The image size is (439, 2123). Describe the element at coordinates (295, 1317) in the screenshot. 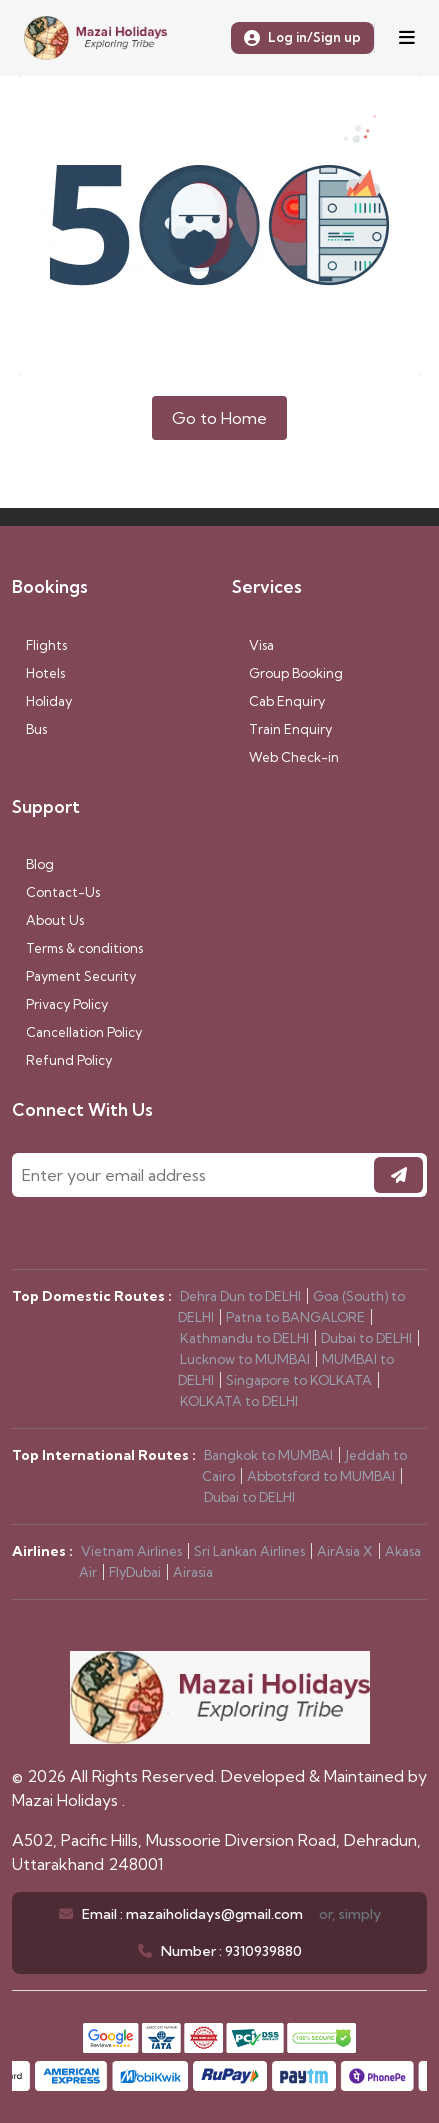

I see `Patna to BANGALORE` at that location.